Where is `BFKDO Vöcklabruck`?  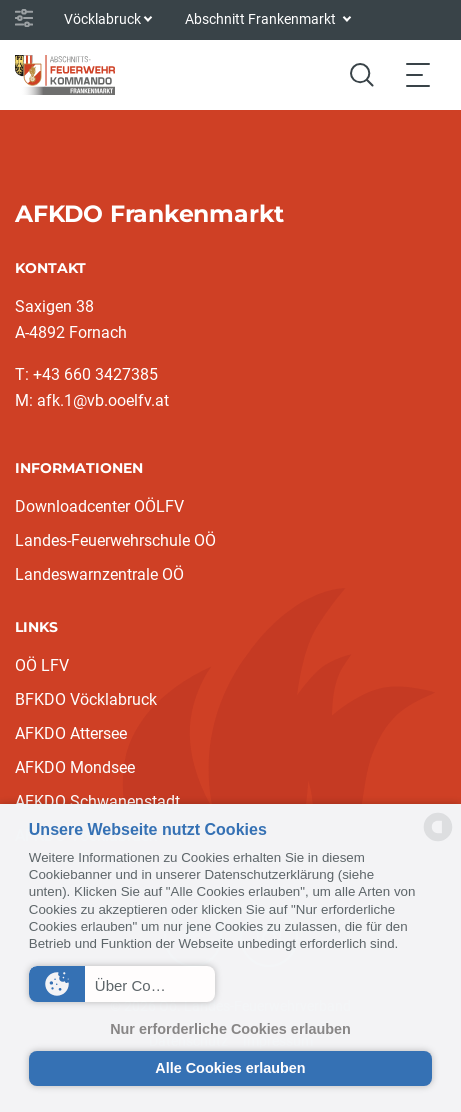 BFKDO Vöcklabruck is located at coordinates (86, 699).